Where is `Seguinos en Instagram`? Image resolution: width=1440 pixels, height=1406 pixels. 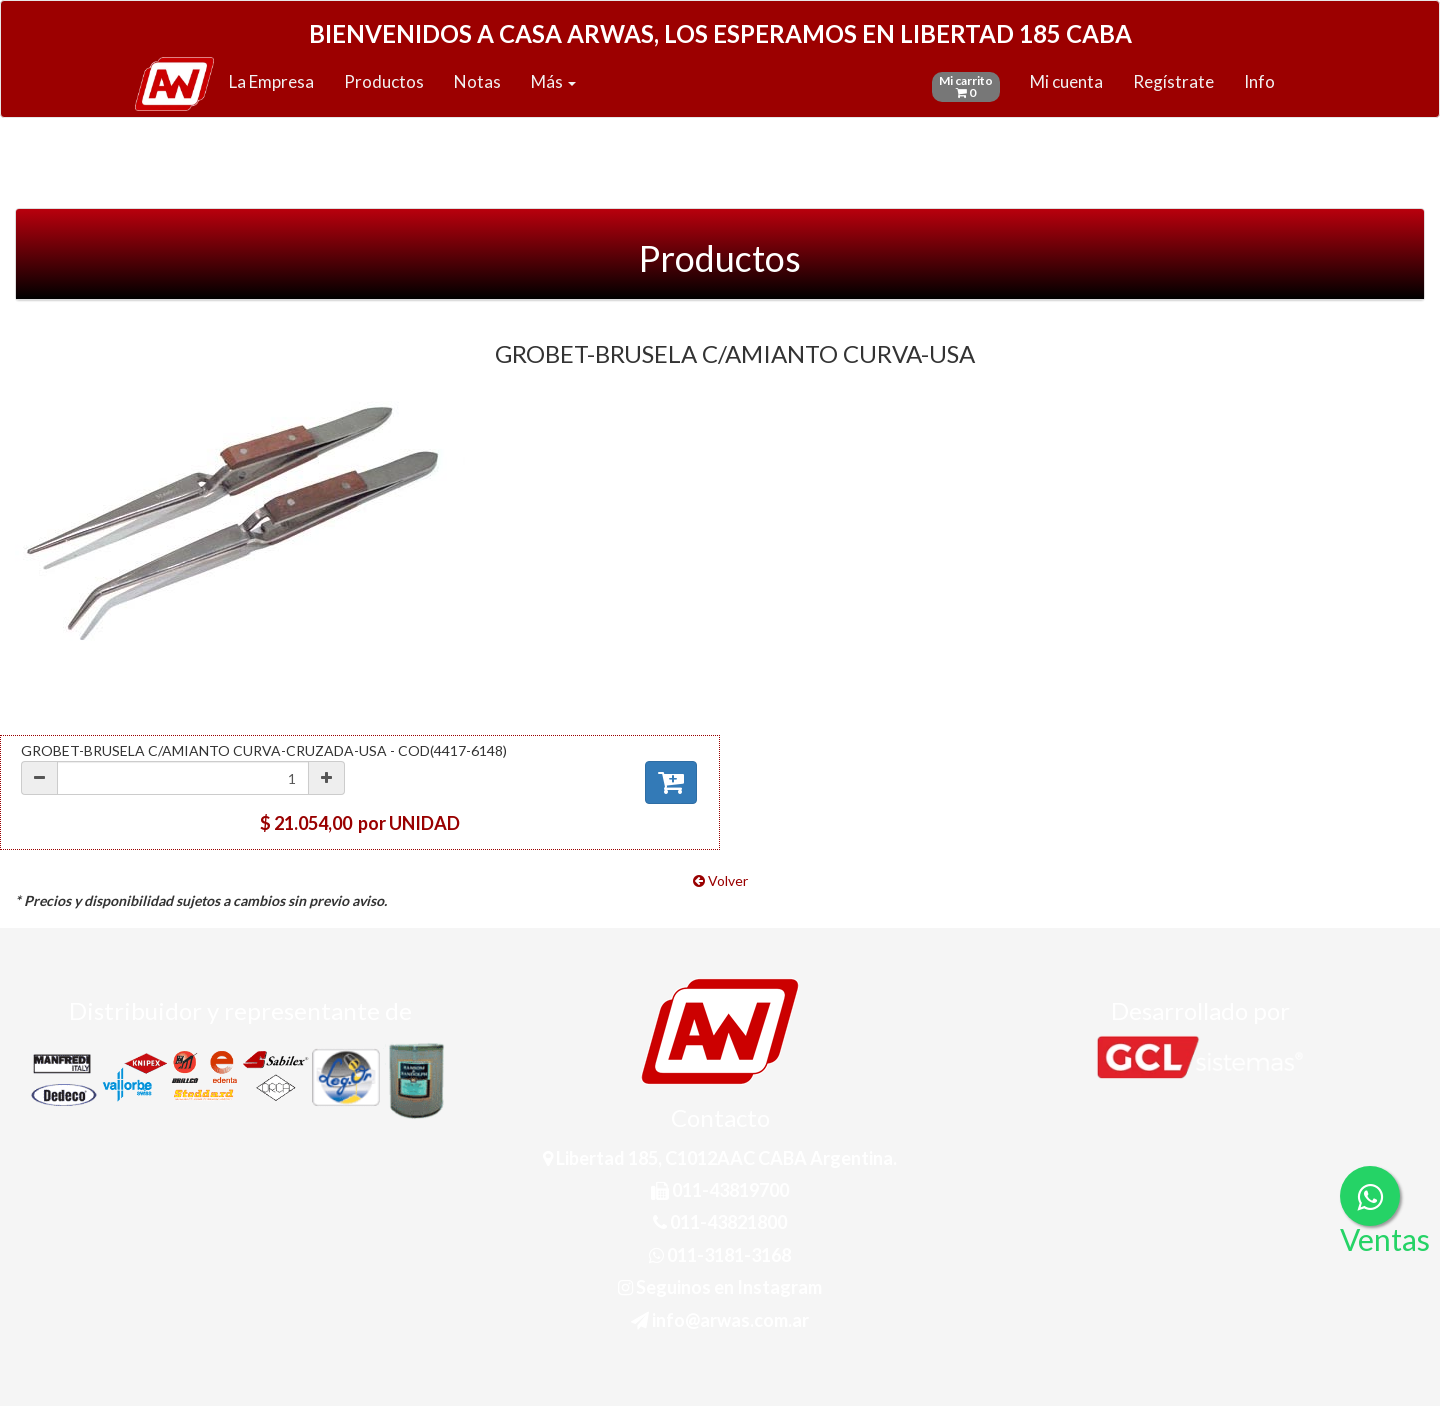
Seguinos en Instagram is located at coordinates (720, 1287).